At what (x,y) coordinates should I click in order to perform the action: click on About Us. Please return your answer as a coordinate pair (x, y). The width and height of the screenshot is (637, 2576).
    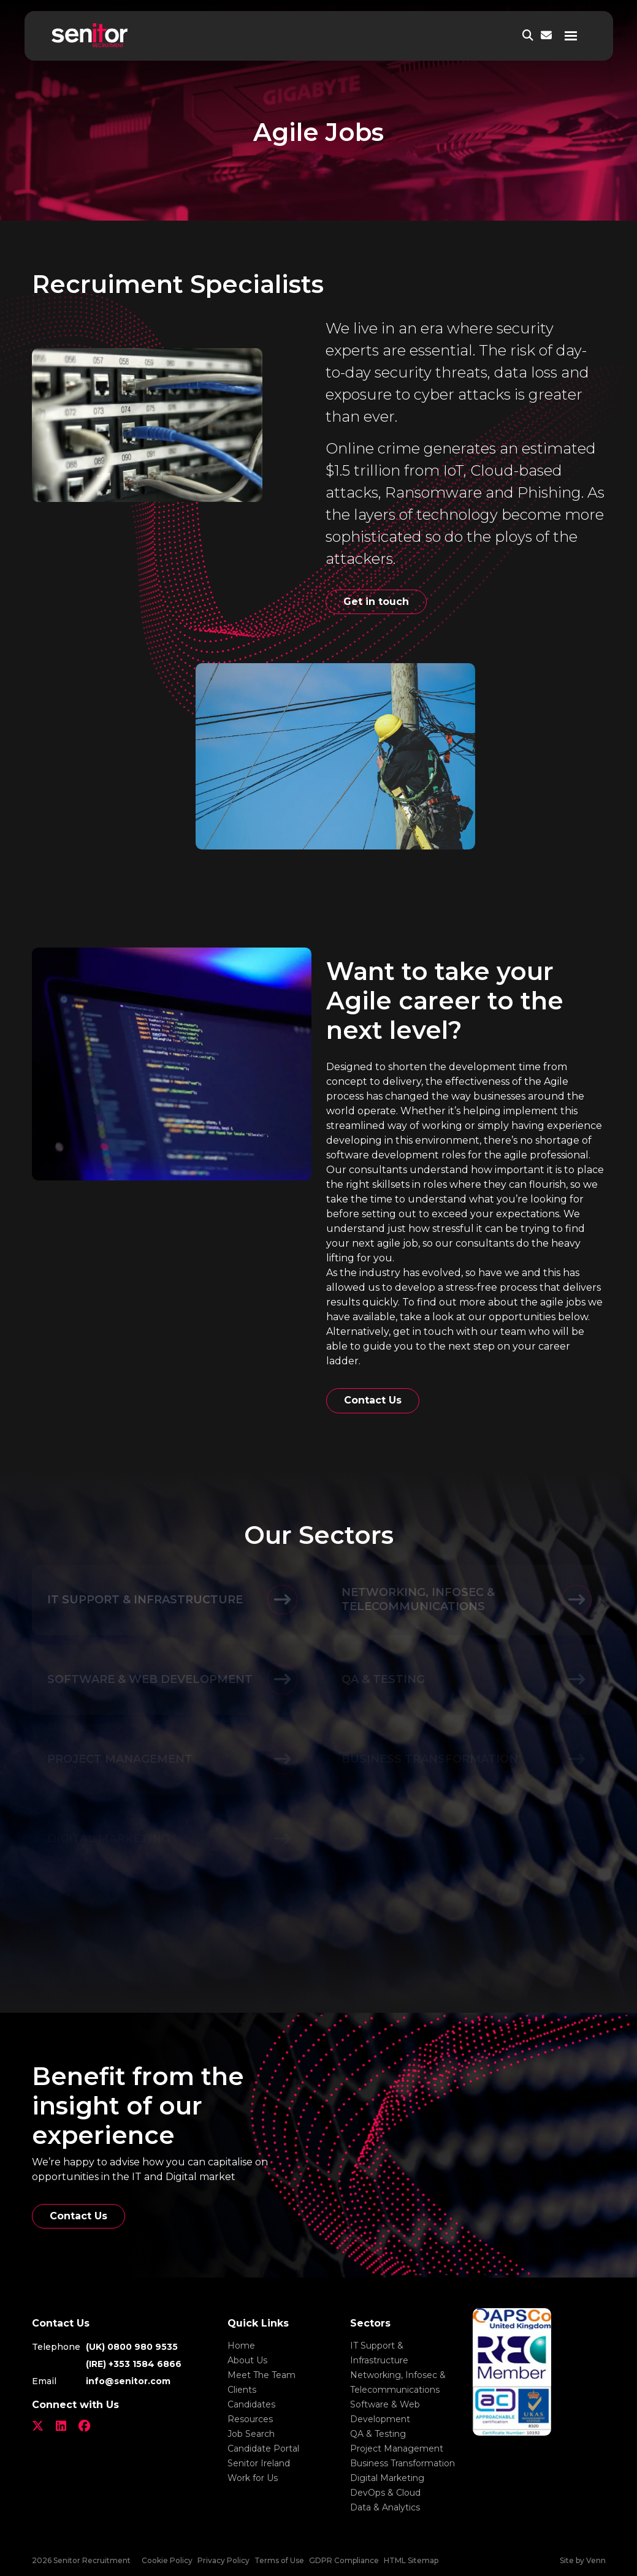
    Looking at the image, I should click on (247, 2360).